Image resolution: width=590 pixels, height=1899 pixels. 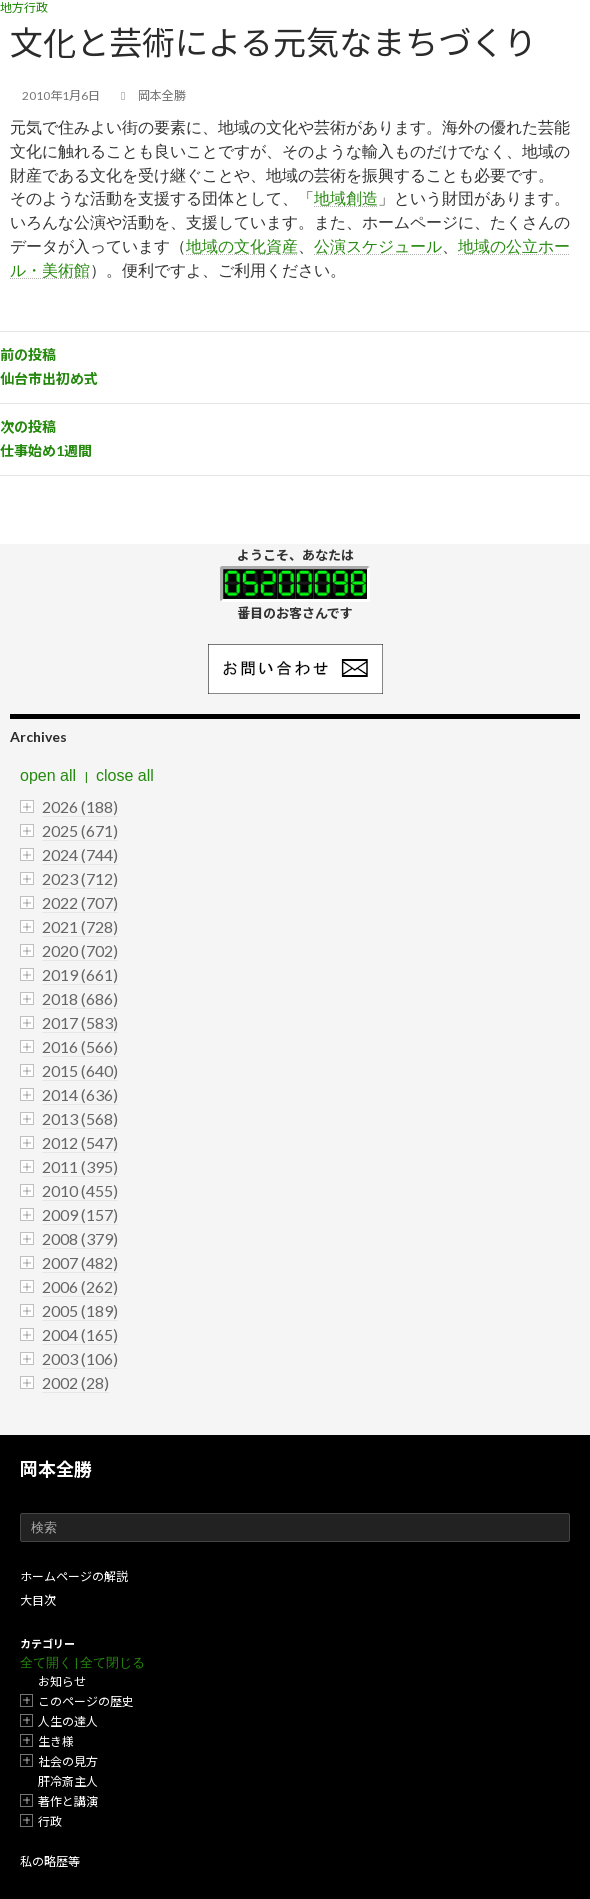 What do you see at coordinates (80, 854) in the screenshot?
I see `2024 (744)` at bounding box center [80, 854].